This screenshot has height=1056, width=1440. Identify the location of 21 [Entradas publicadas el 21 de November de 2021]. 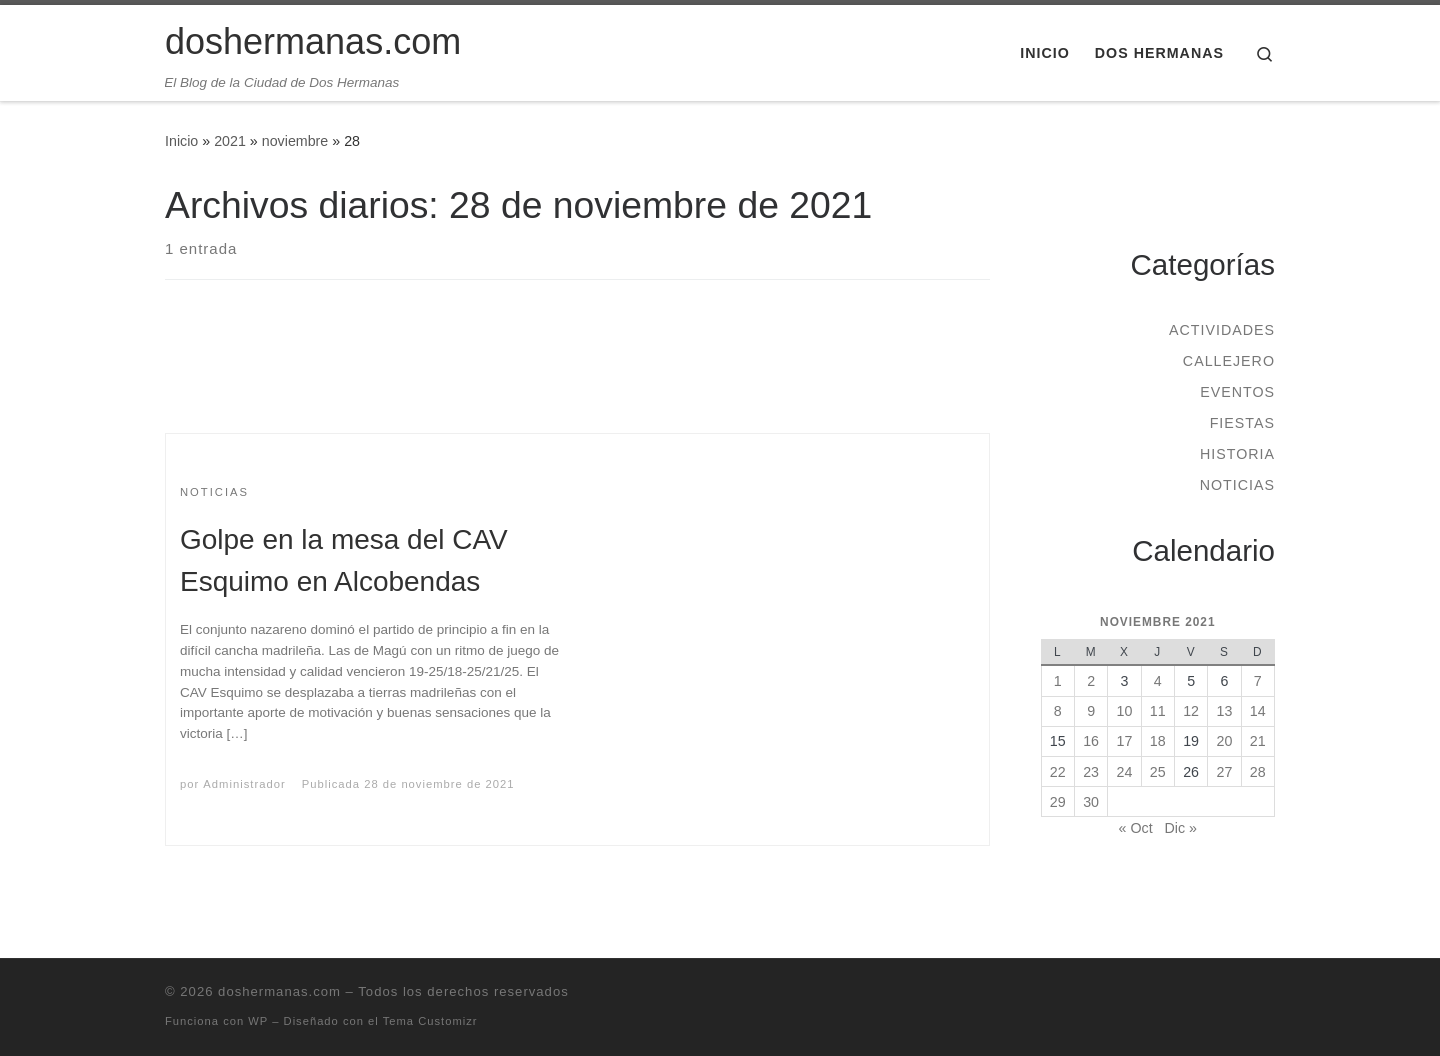
(1258, 741).